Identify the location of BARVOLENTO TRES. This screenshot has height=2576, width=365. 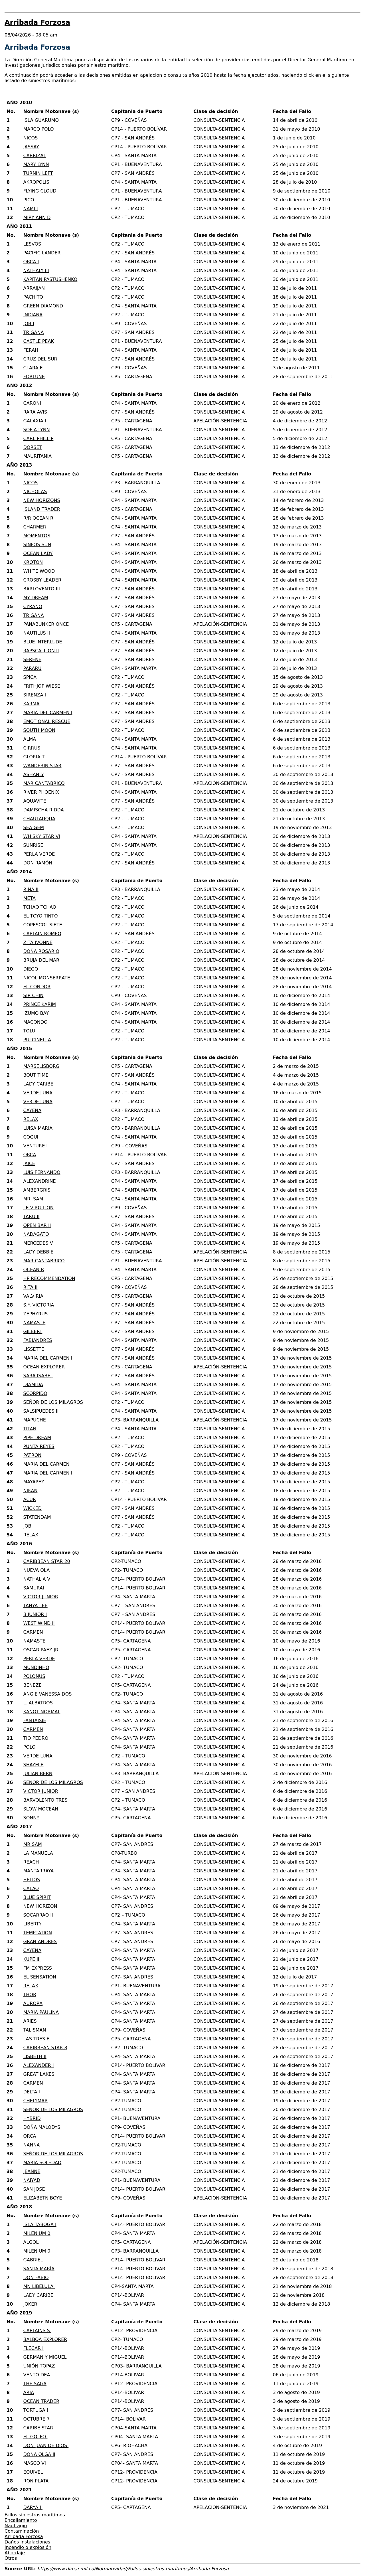
(45, 1800).